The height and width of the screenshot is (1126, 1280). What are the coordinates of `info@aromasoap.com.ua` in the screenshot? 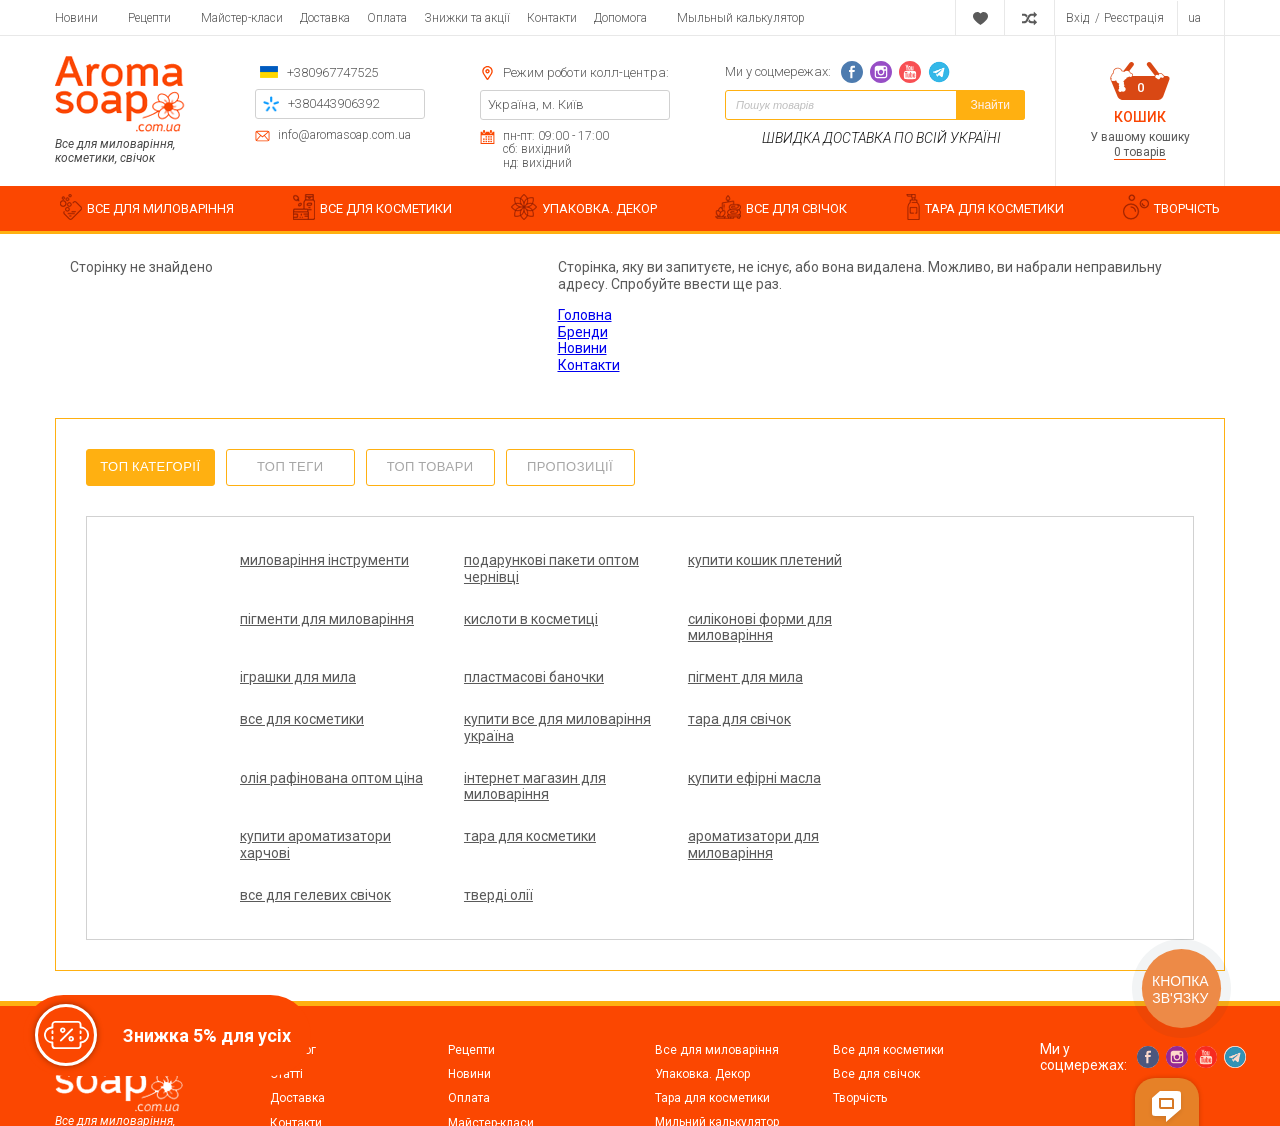 It's located at (344, 135).